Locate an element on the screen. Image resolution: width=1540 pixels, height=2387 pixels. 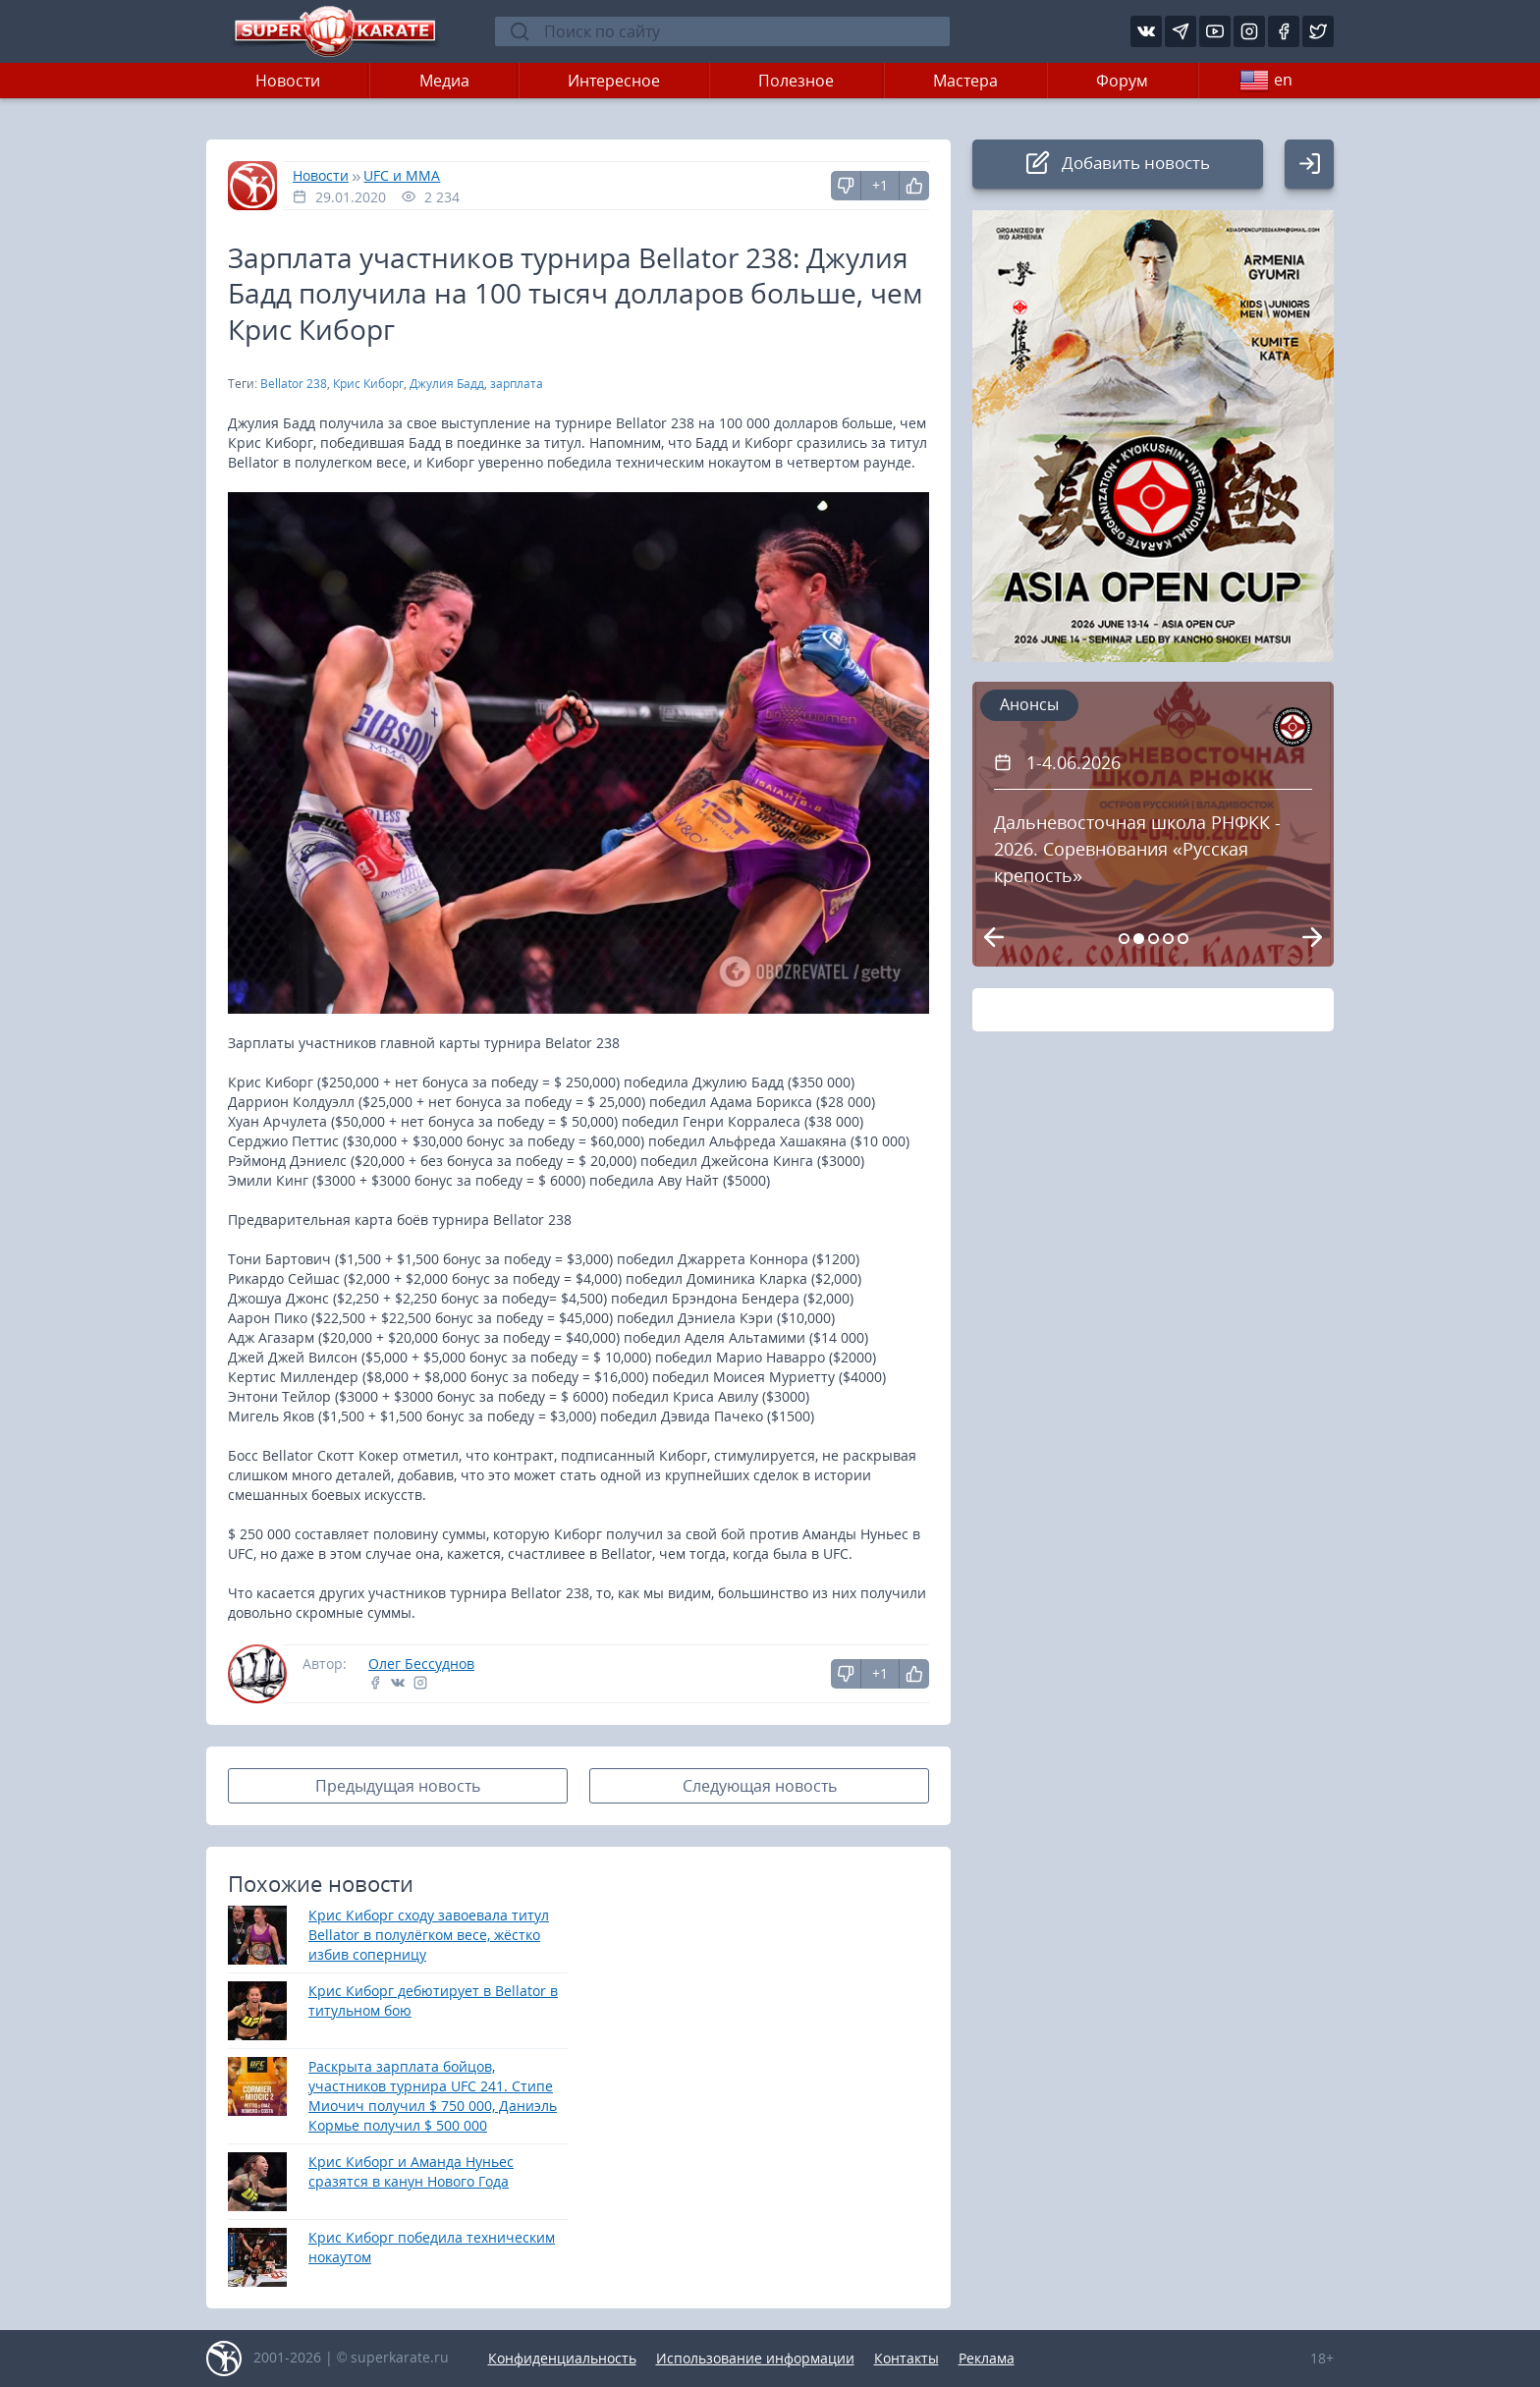
[Carousel Page 1] is located at coordinates (1124, 938).